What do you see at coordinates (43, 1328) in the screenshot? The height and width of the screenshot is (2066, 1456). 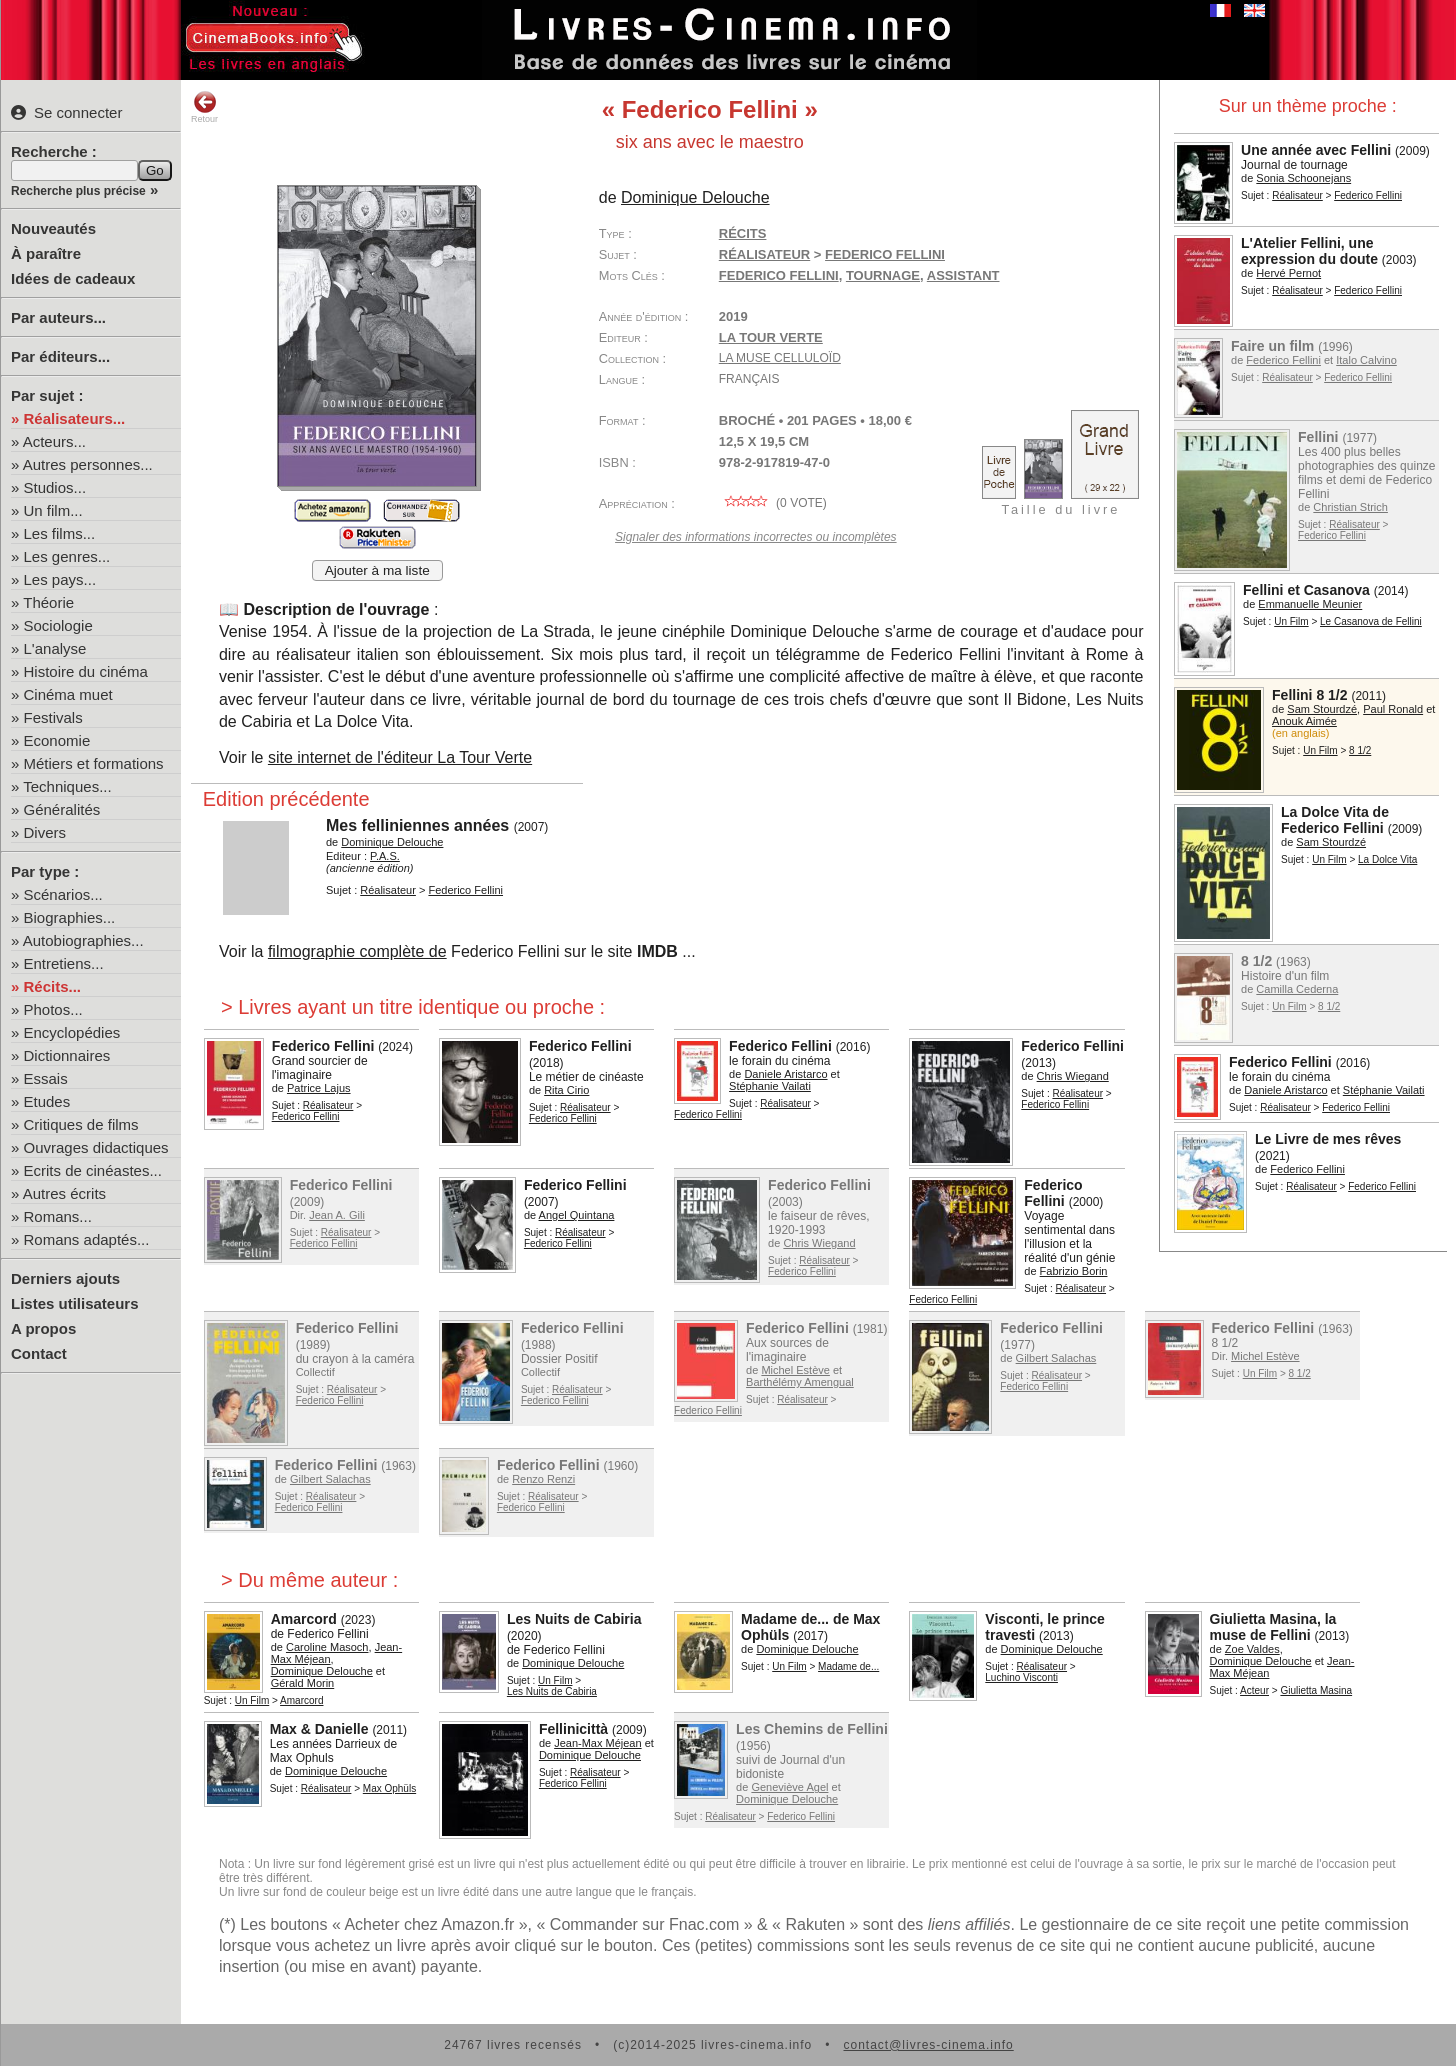 I see `A propos` at bounding box center [43, 1328].